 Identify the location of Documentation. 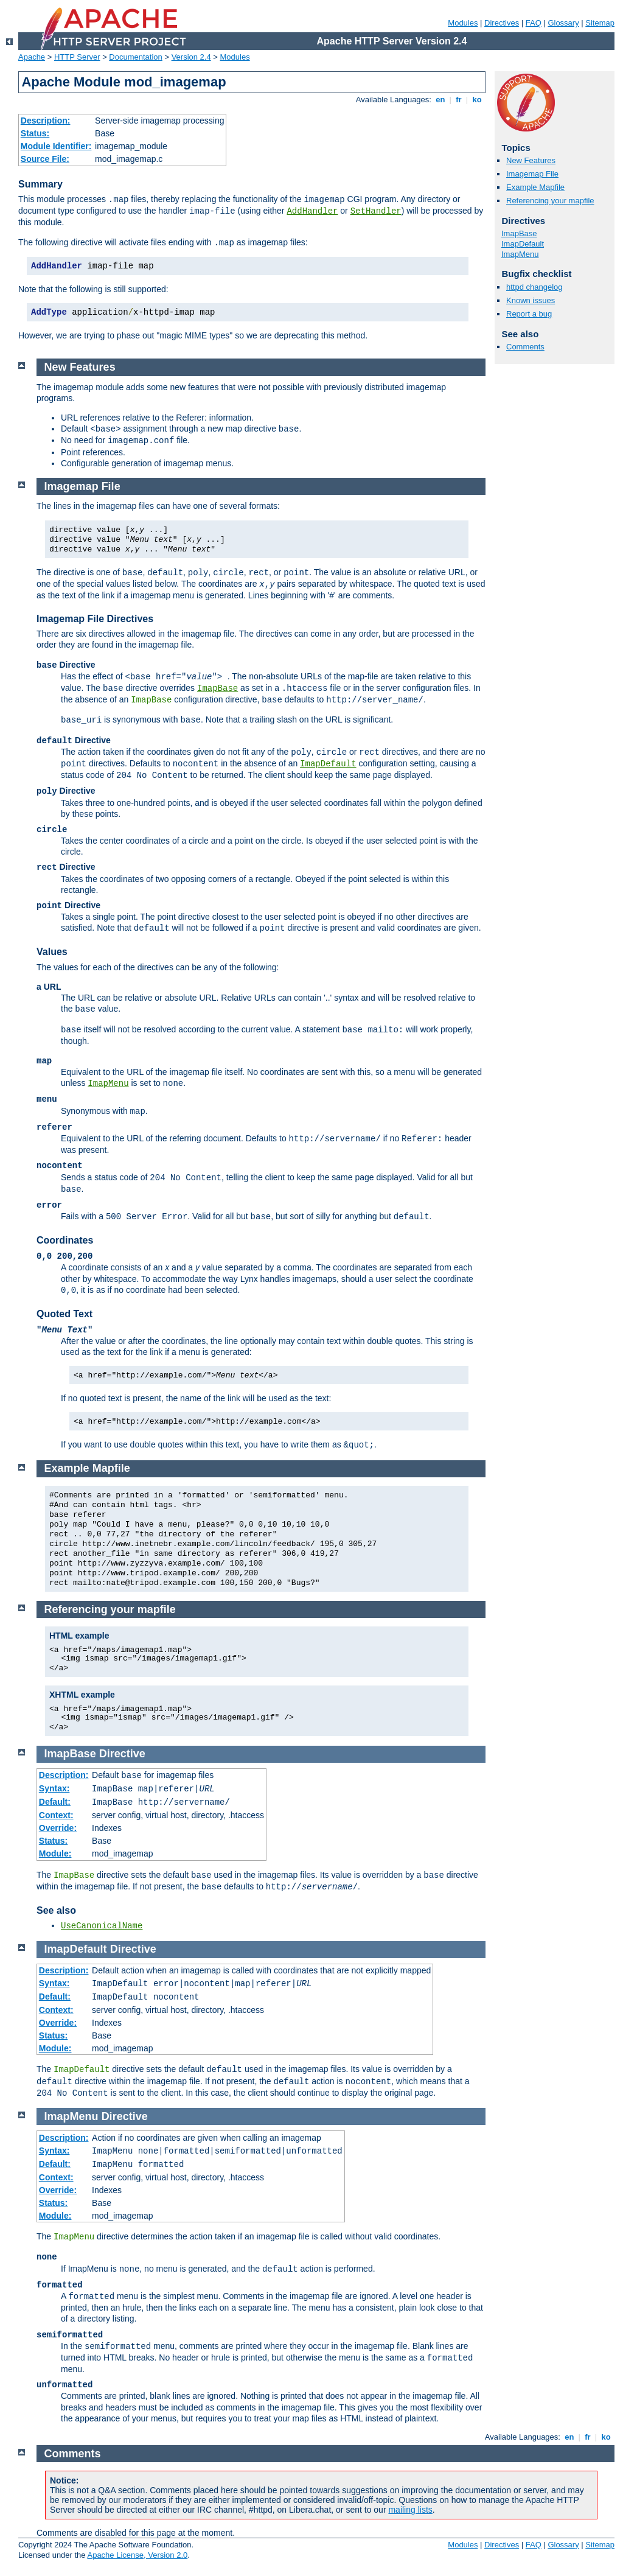
(135, 56).